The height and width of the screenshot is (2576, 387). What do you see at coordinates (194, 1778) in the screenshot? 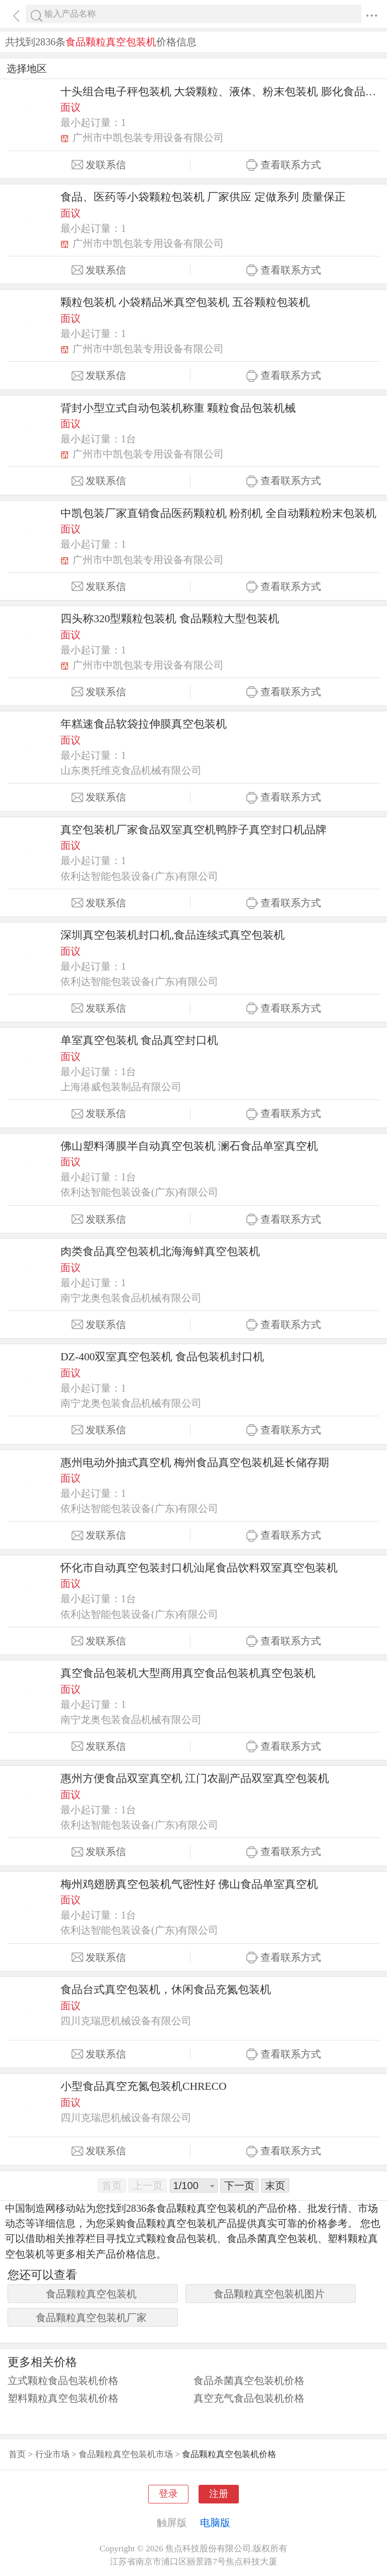
I see `惠州方便食品双室真空机 江门农副产品双室真空包装机` at bounding box center [194, 1778].